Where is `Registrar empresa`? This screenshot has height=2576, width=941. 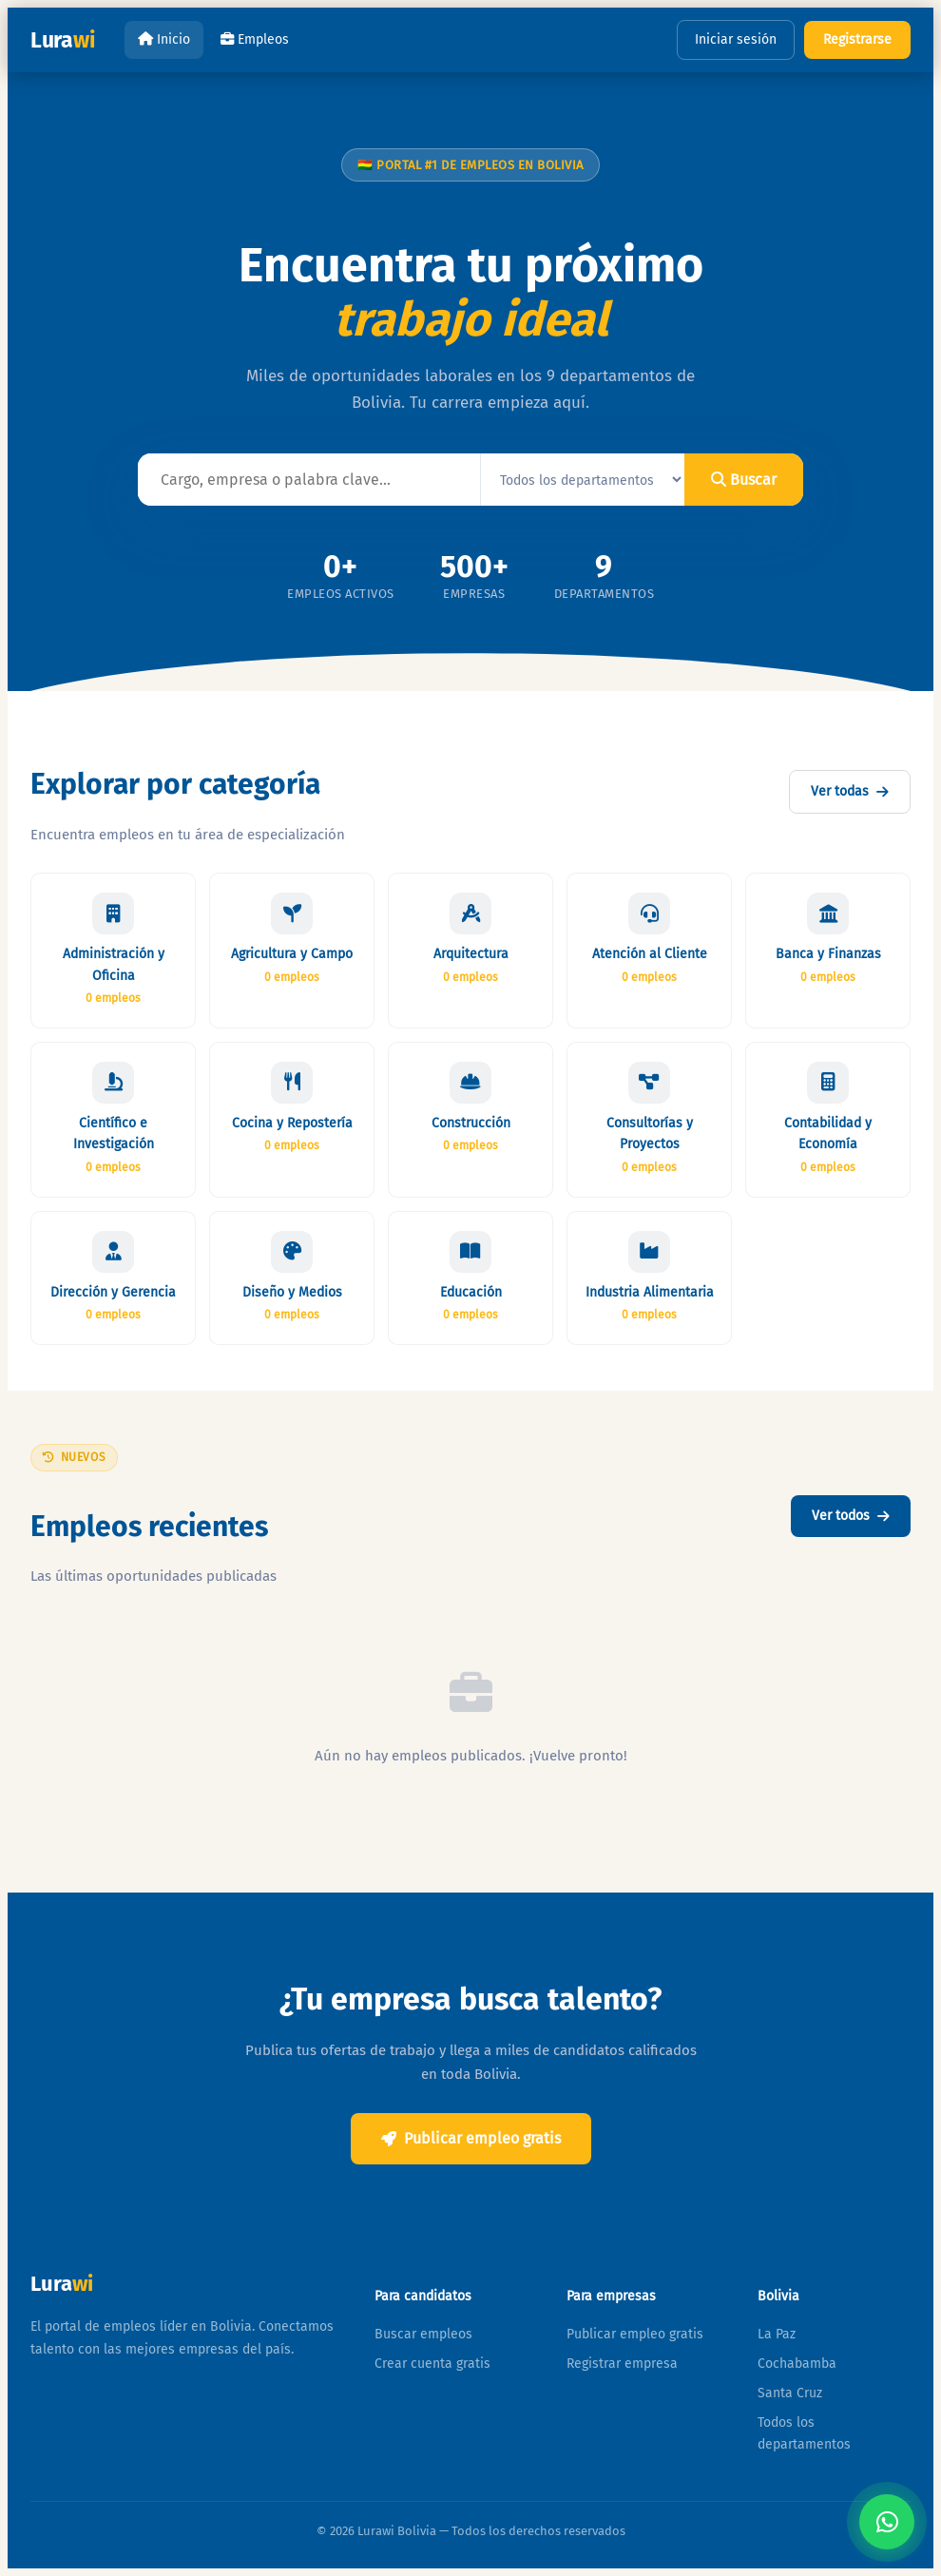 Registrar empresa is located at coordinates (622, 2363).